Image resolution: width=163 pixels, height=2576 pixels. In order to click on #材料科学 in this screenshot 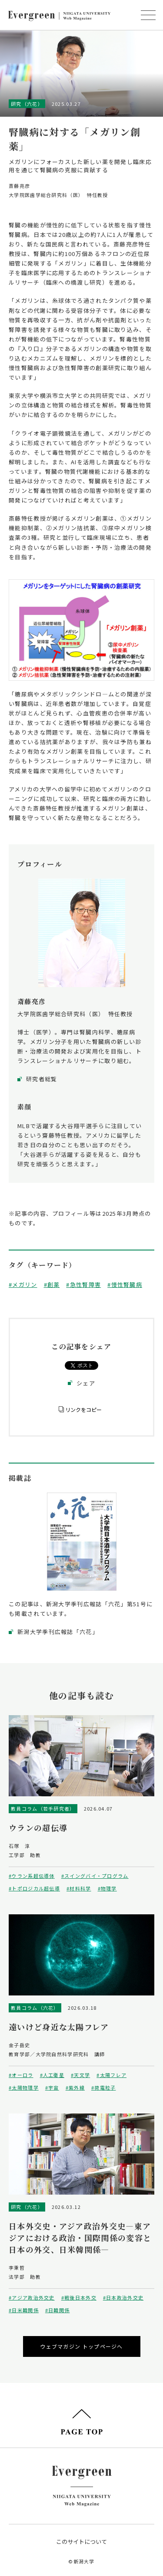, I will do `click(79, 1888)`.